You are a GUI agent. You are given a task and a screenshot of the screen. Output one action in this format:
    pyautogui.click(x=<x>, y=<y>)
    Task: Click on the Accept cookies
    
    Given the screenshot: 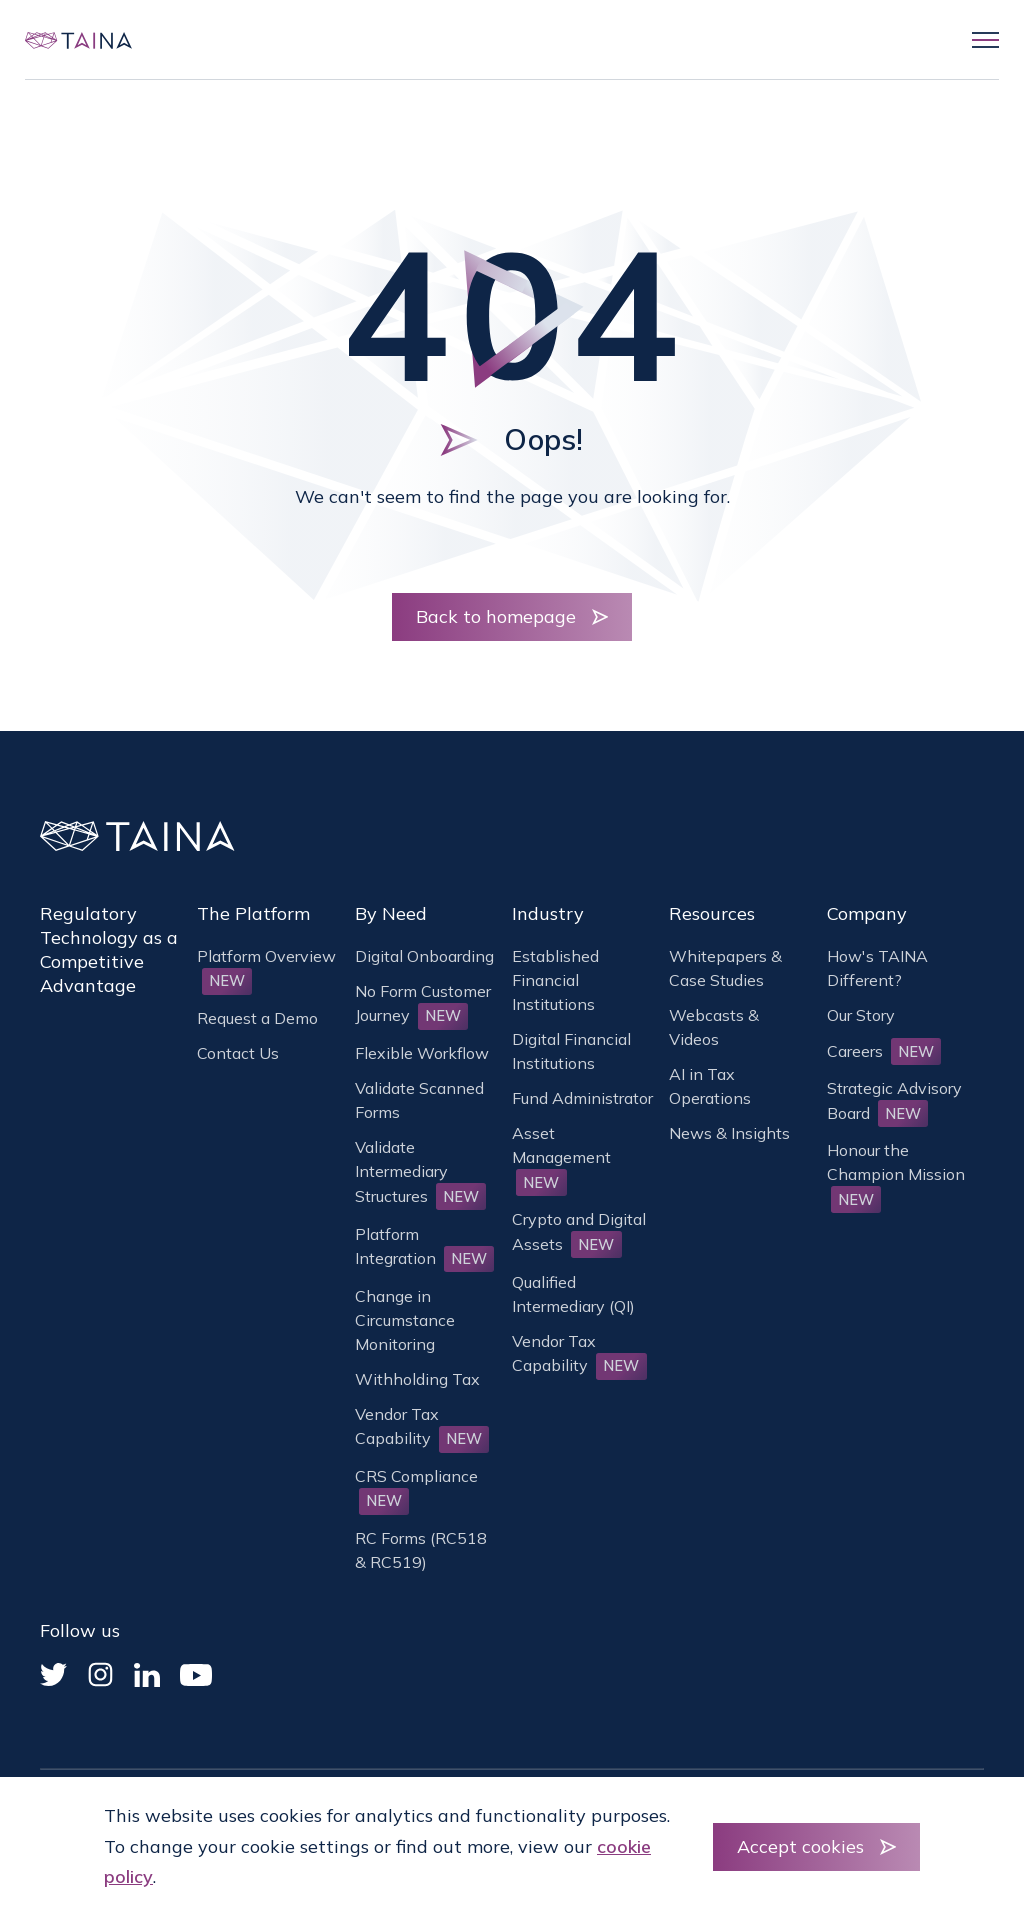 What is the action you would take?
    pyautogui.click(x=800, y=1846)
    